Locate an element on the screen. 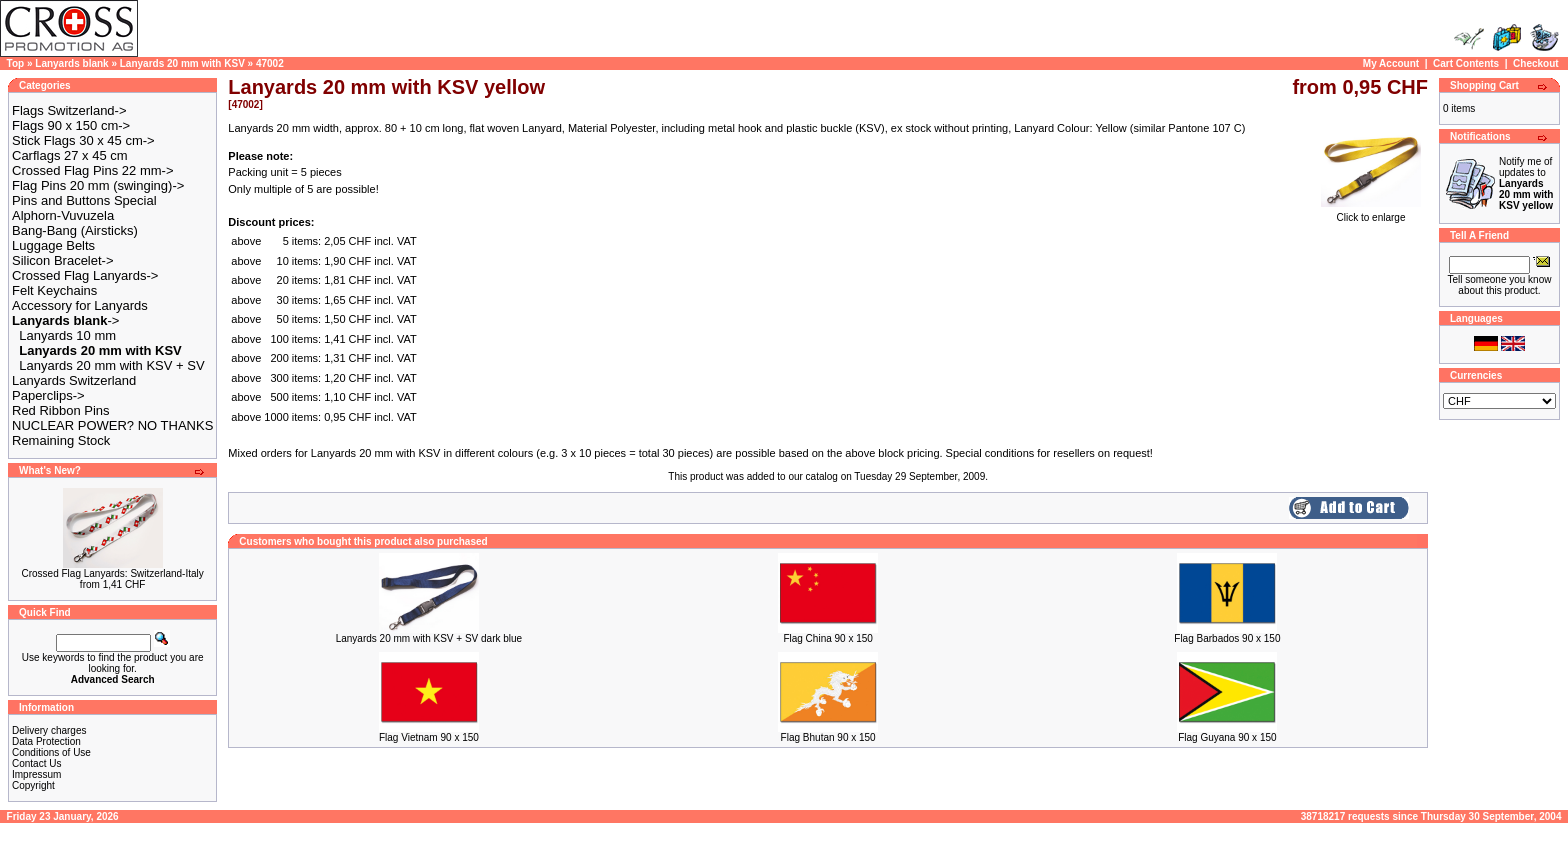  Remaining Stock is located at coordinates (61, 440).